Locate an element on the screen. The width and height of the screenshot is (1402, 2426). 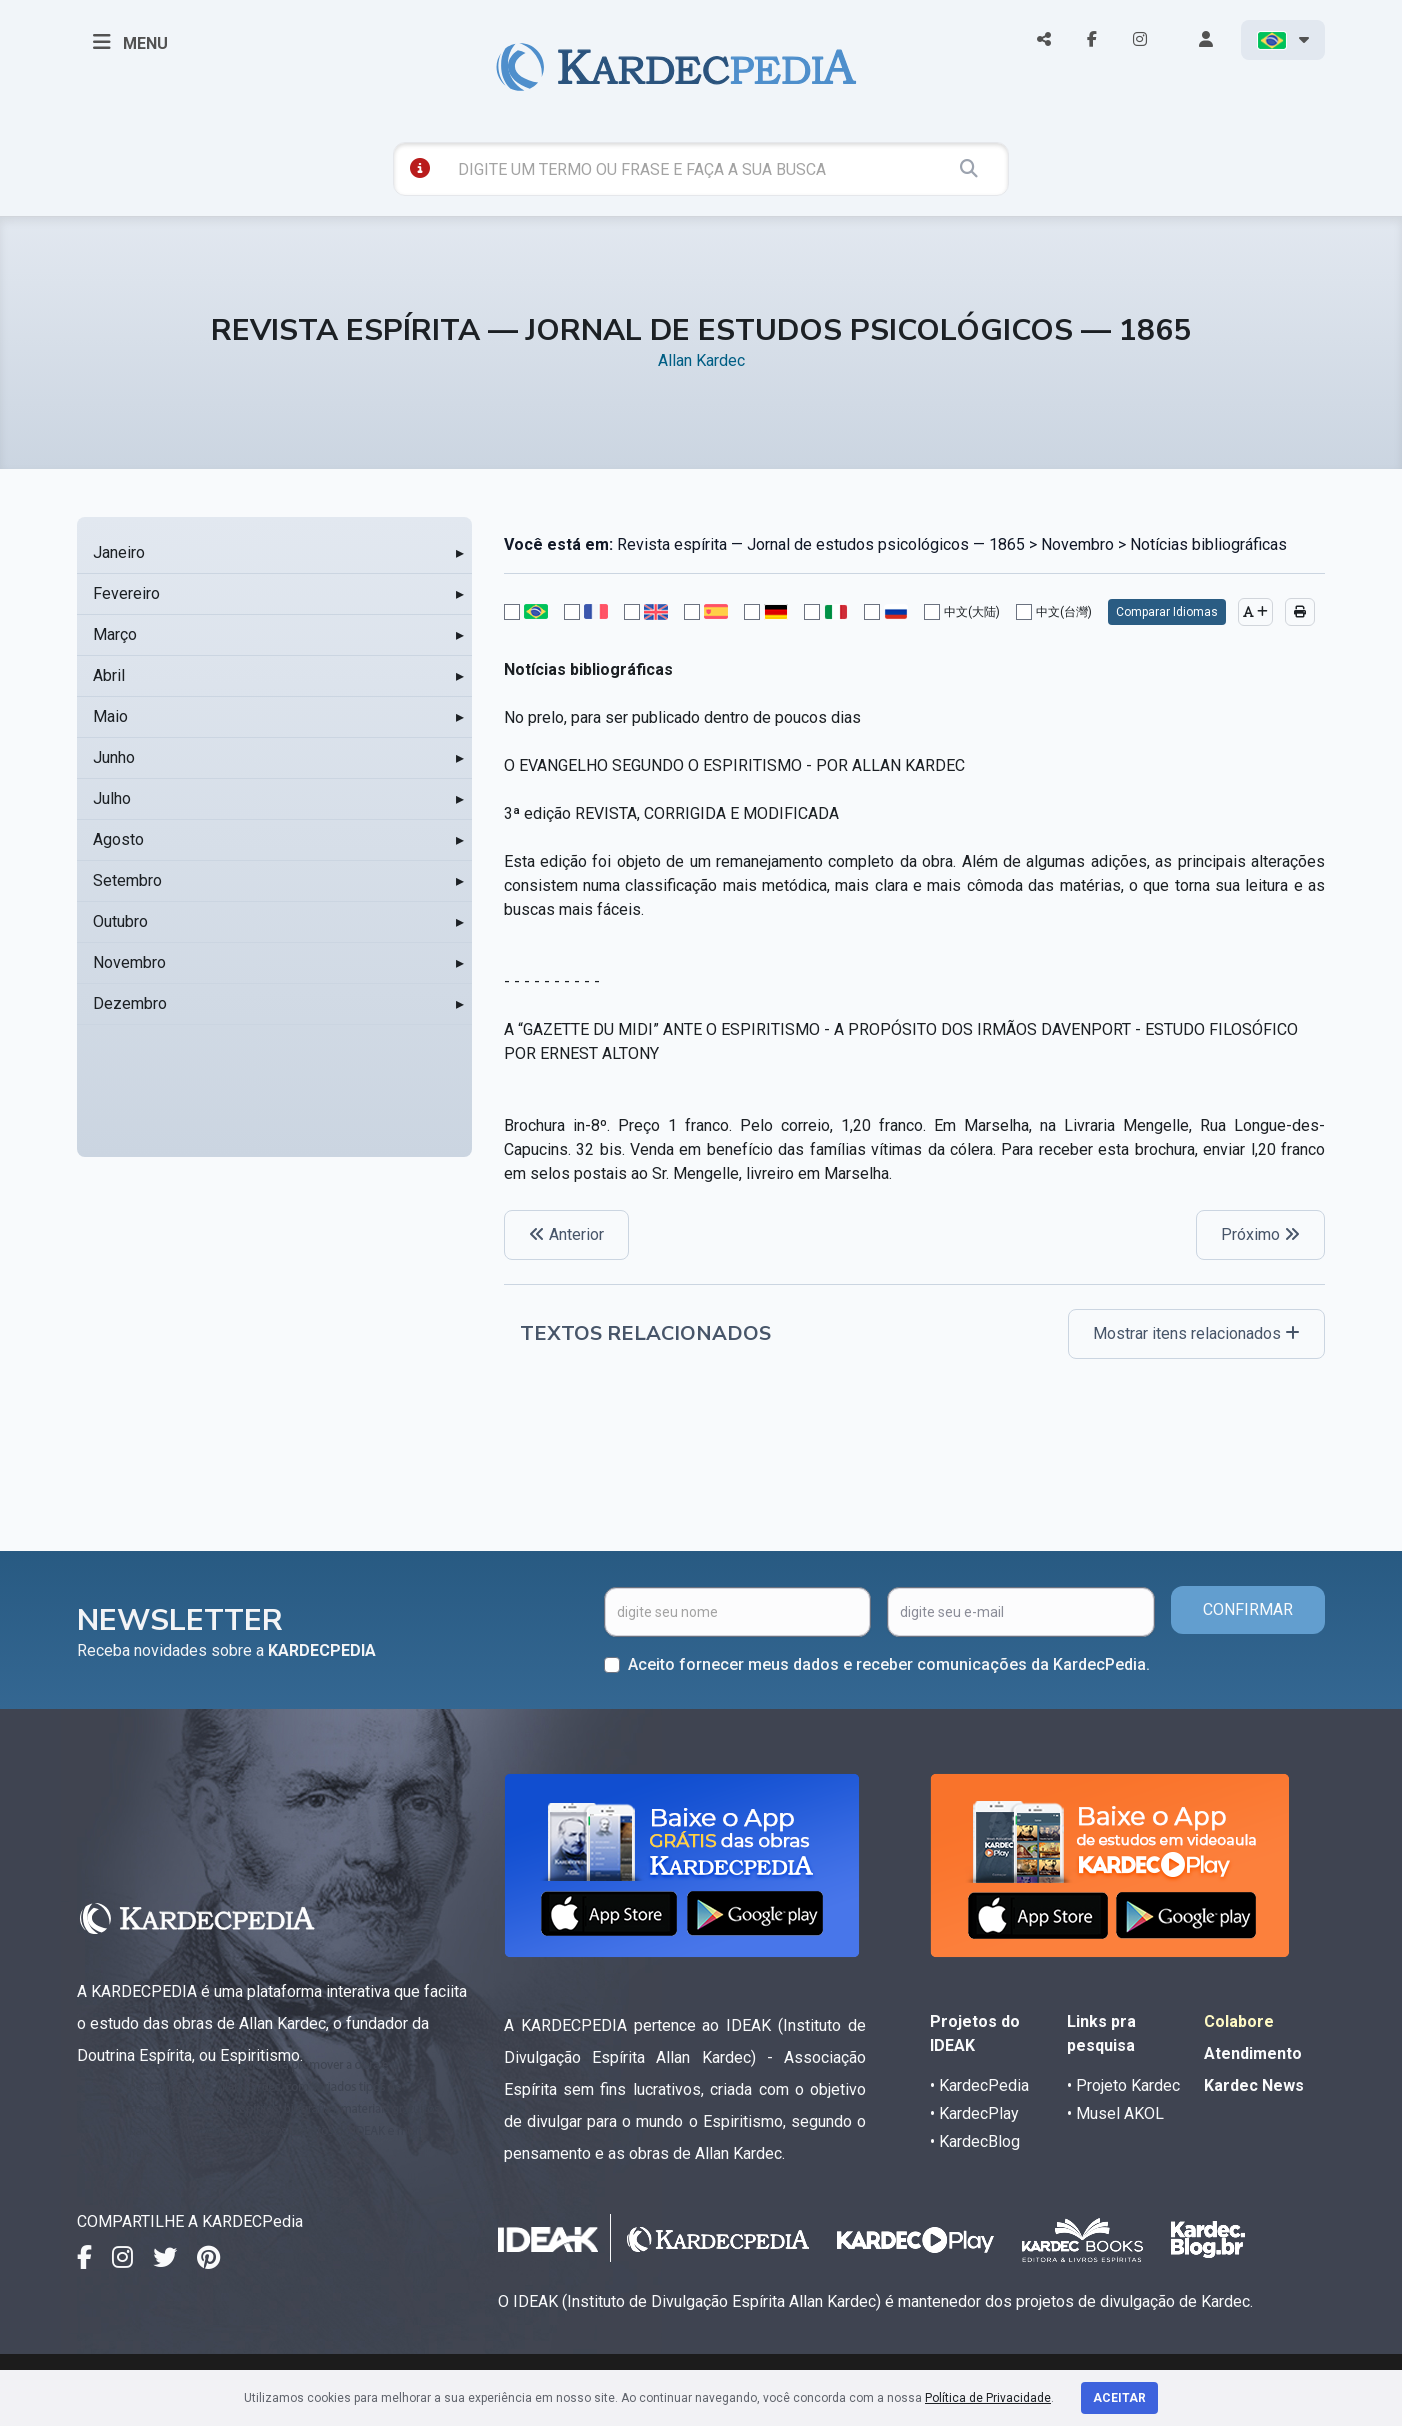
Julho is located at coordinates (112, 798).